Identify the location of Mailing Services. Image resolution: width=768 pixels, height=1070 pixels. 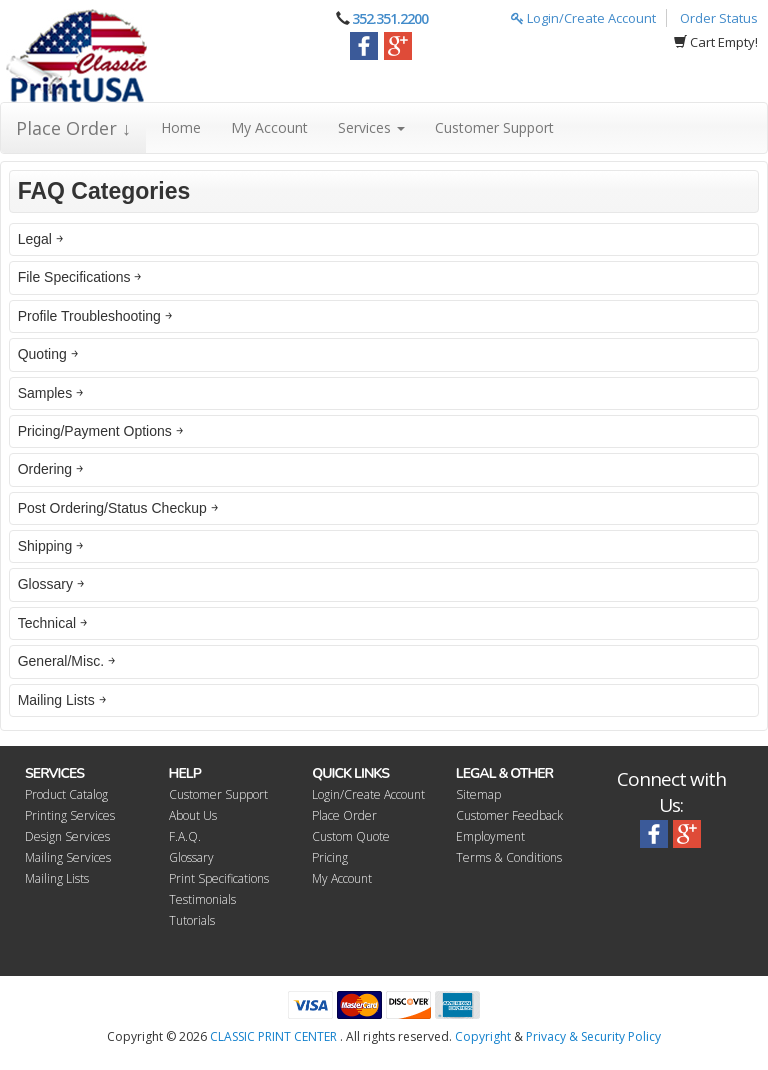
(68, 857).